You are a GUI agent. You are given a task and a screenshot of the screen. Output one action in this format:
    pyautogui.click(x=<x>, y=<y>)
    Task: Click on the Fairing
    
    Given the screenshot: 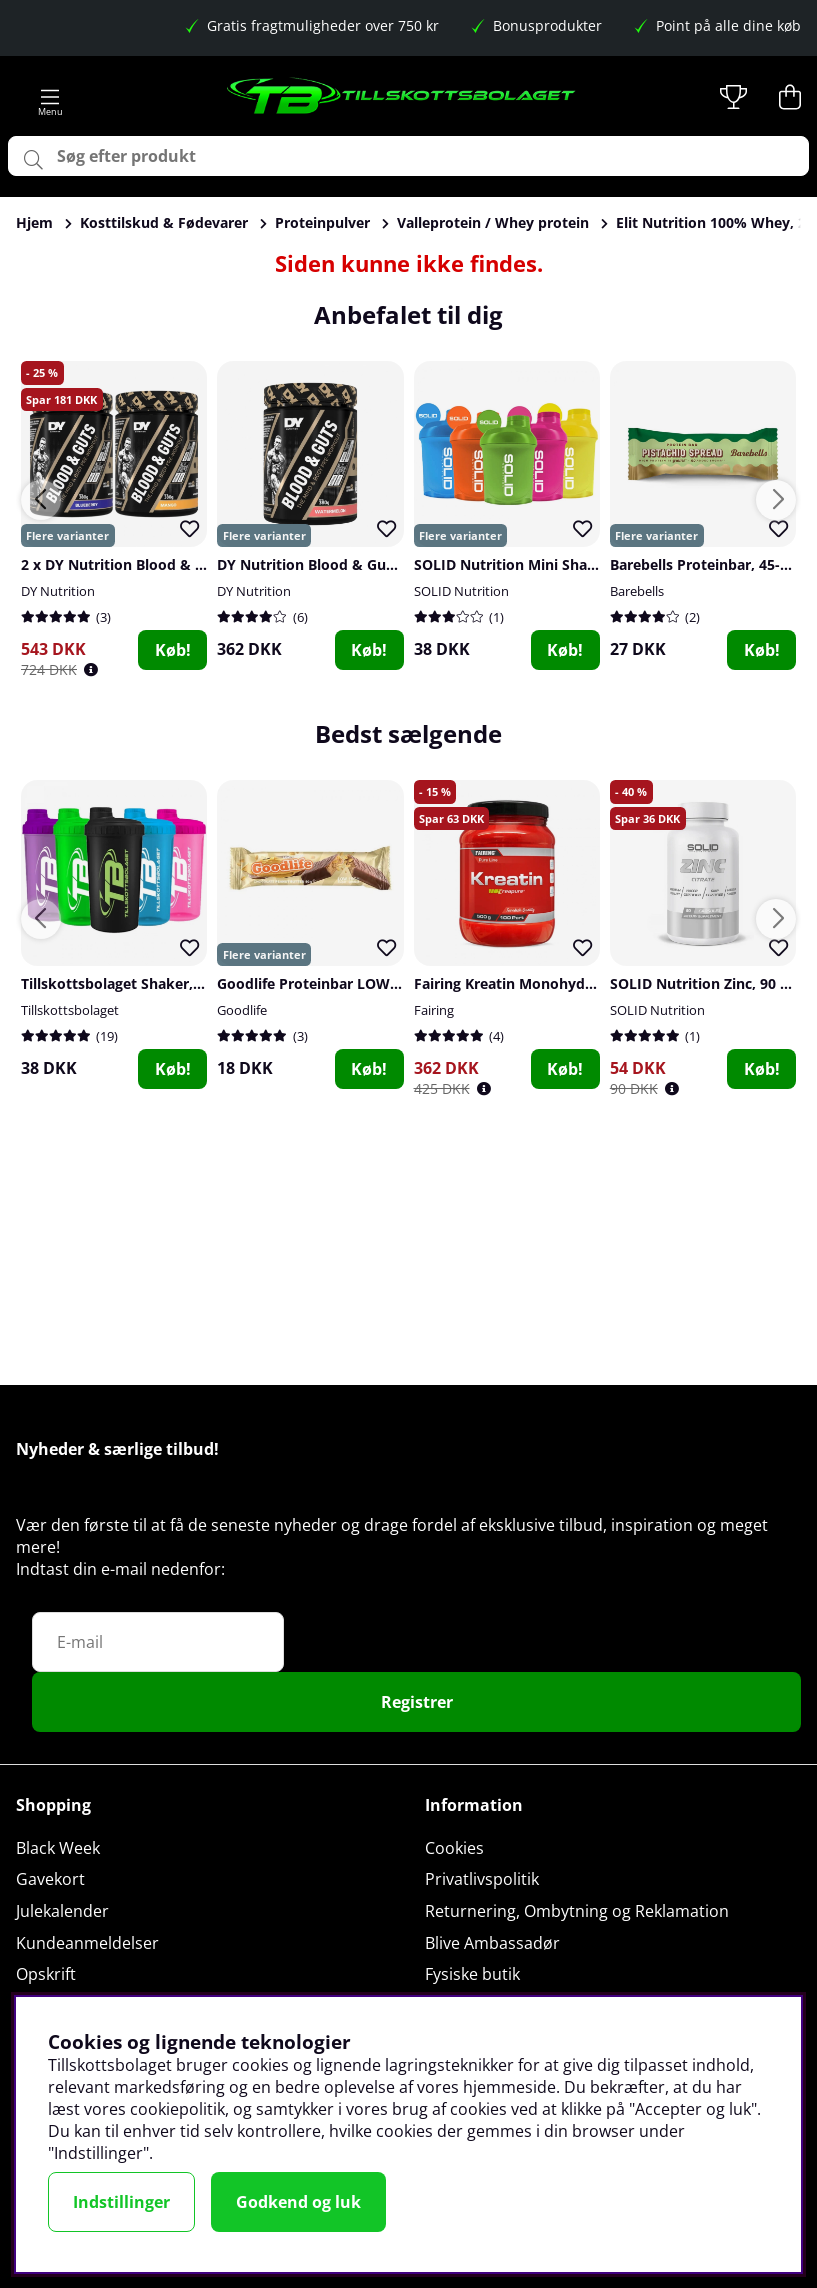 What is the action you would take?
    pyautogui.click(x=434, y=1010)
    